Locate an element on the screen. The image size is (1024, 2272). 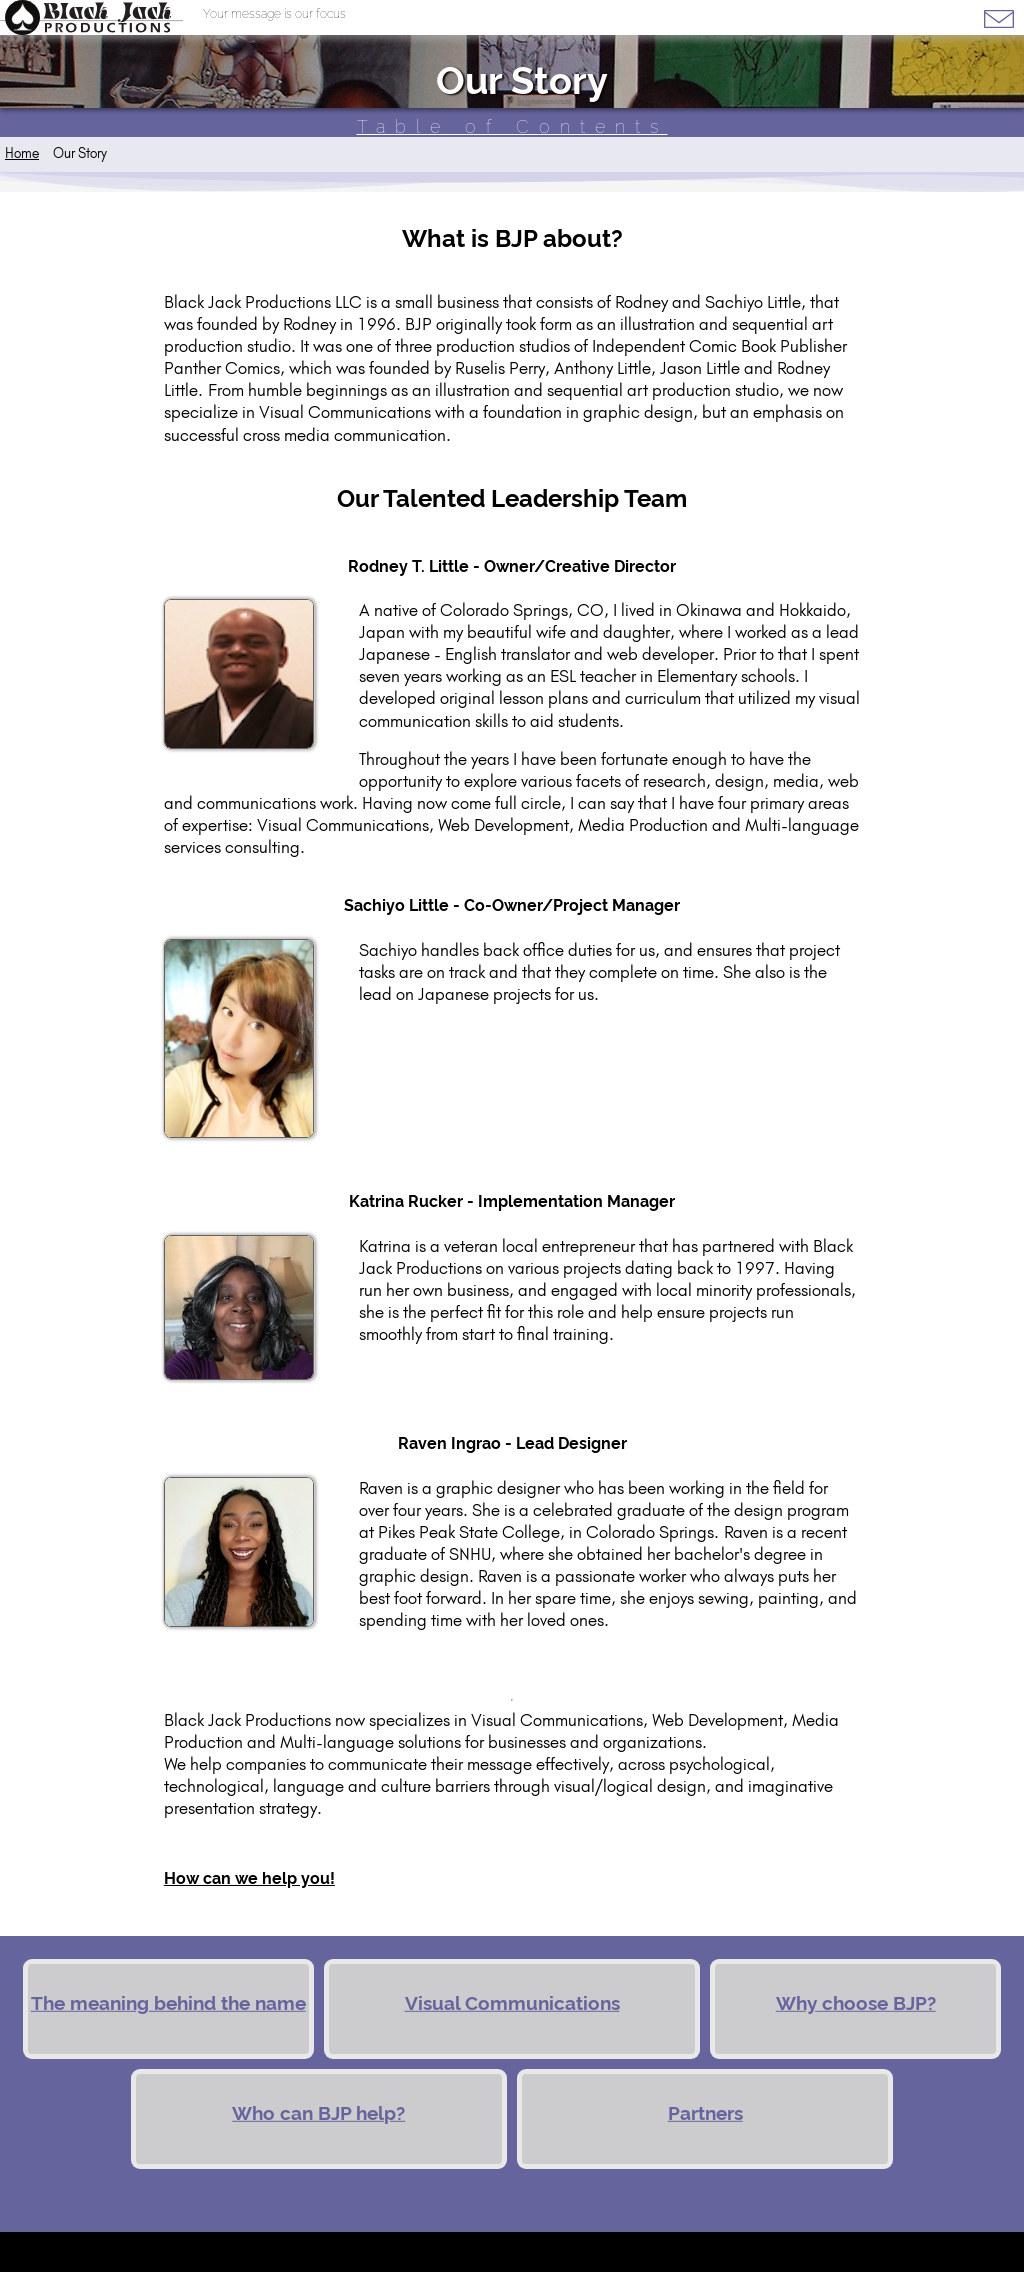
Partners is located at coordinates (705, 2113).